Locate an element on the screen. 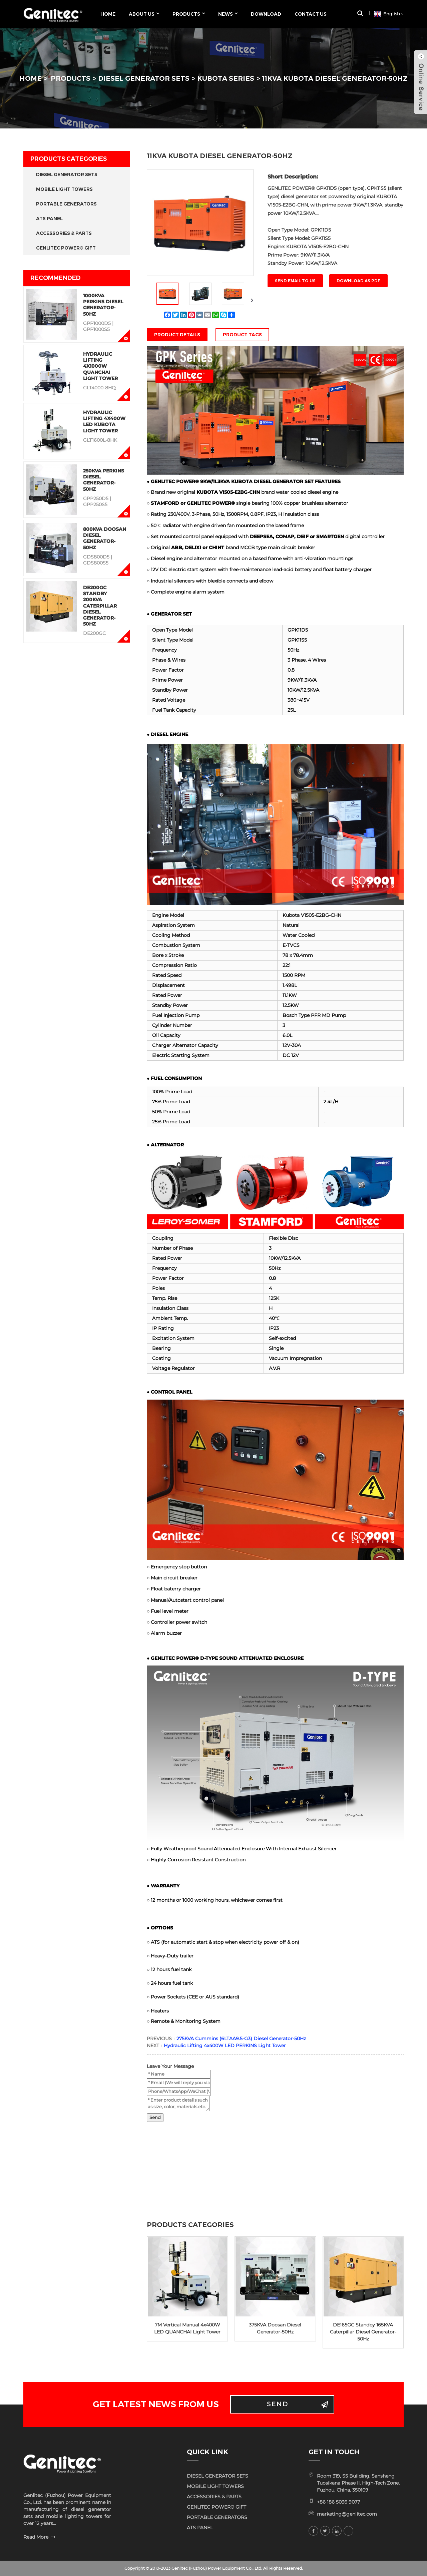 Image resolution: width=427 pixels, height=2576 pixels. Send email to us is located at coordinates (295, 280).